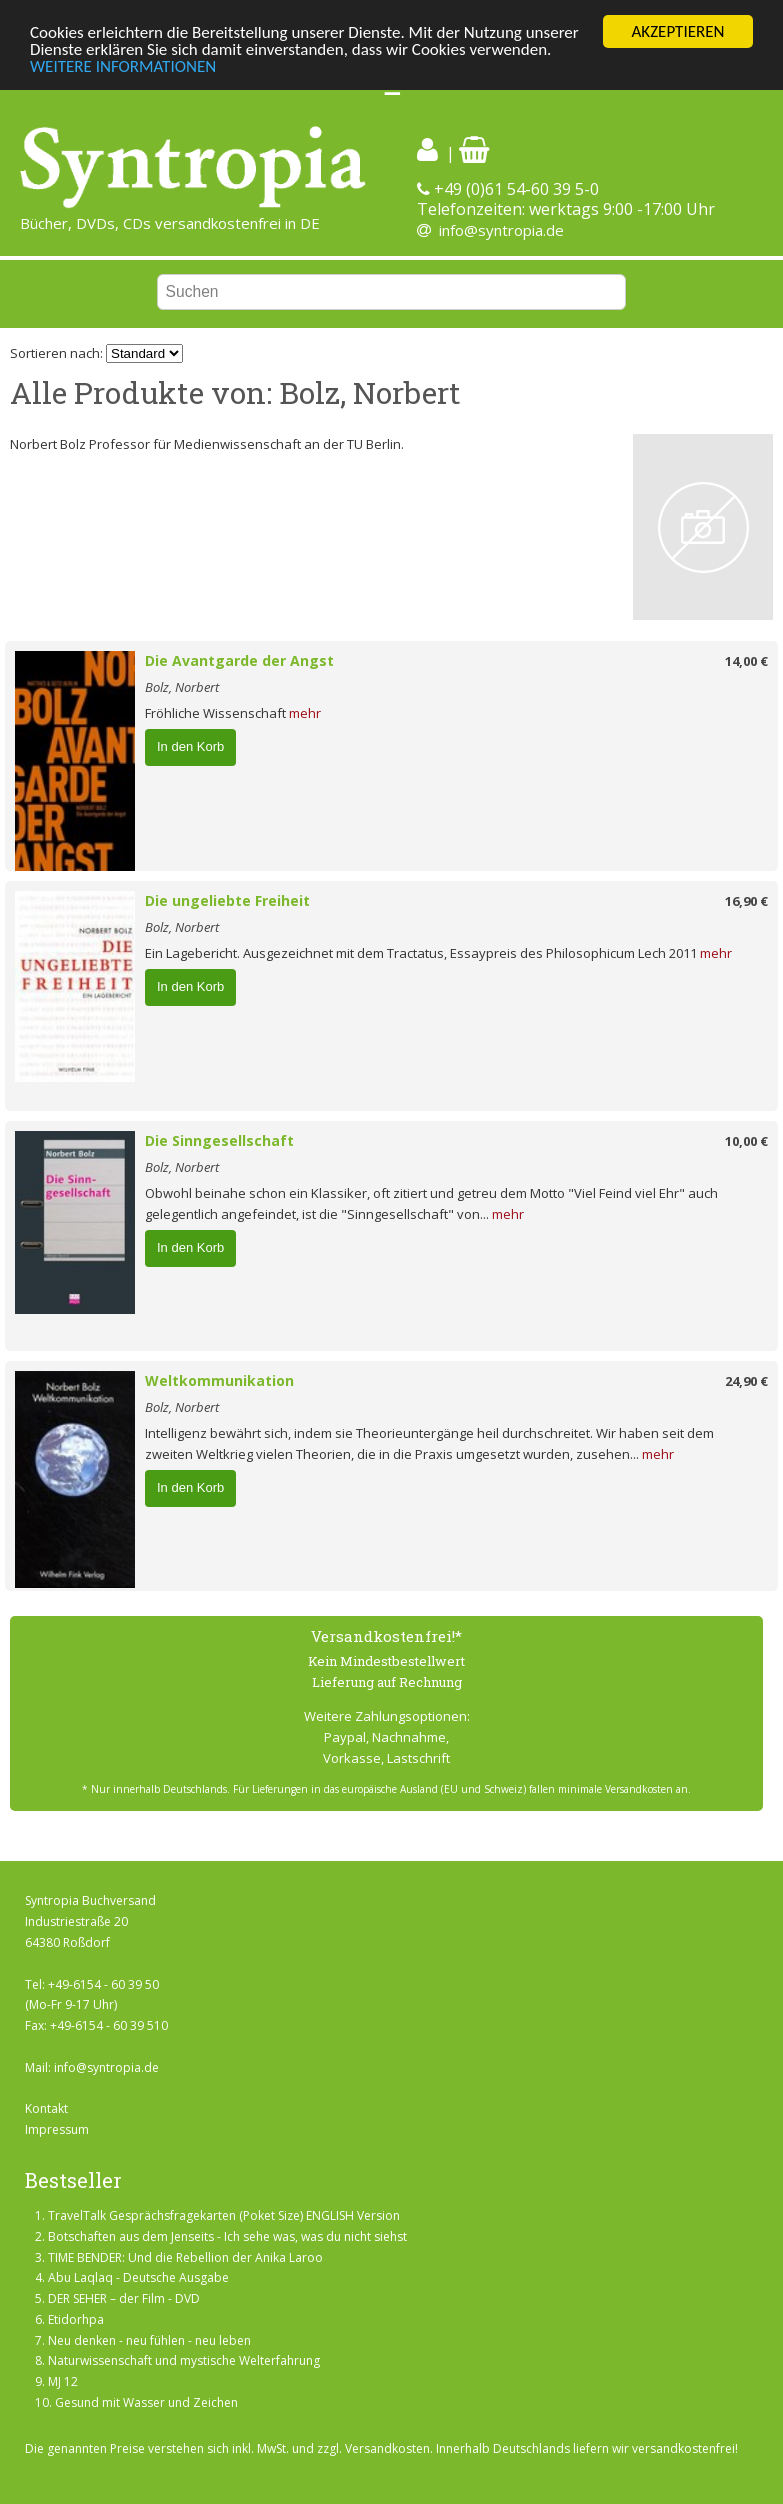  What do you see at coordinates (185, 2256) in the screenshot?
I see `TIME BENDER: Und die Rebellion der Anika Laroo` at bounding box center [185, 2256].